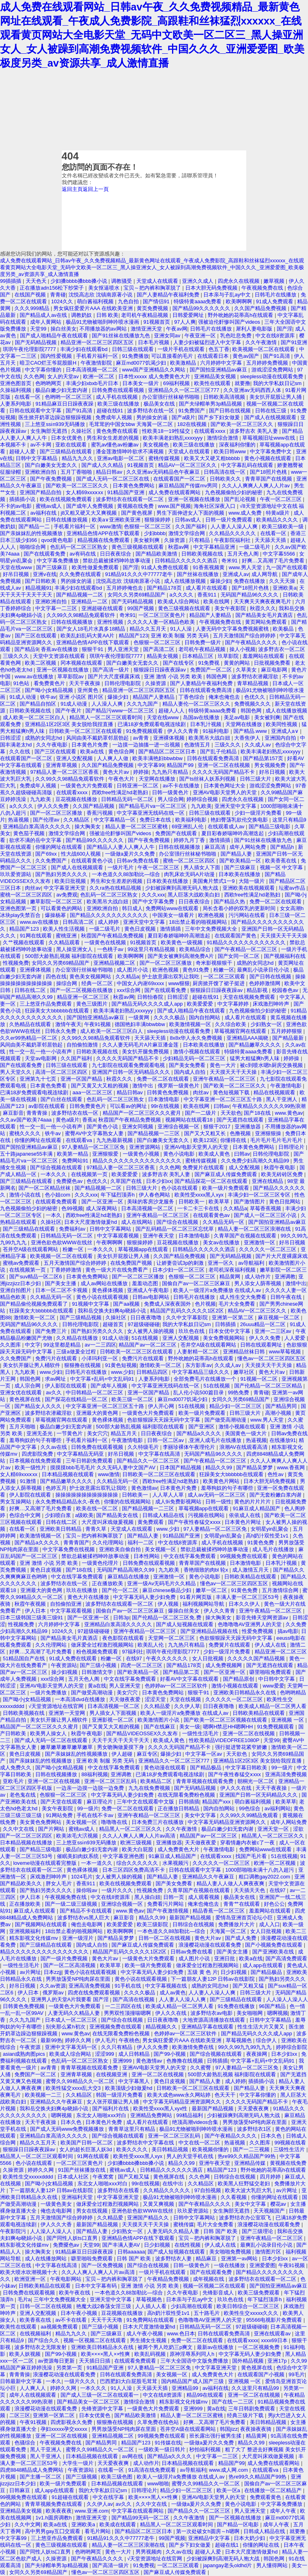 The width and height of the screenshot is (308, 2576). Describe the element at coordinates (29, 2177) in the screenshot. I see `欧美性生交xxxxxdddd` at that location.